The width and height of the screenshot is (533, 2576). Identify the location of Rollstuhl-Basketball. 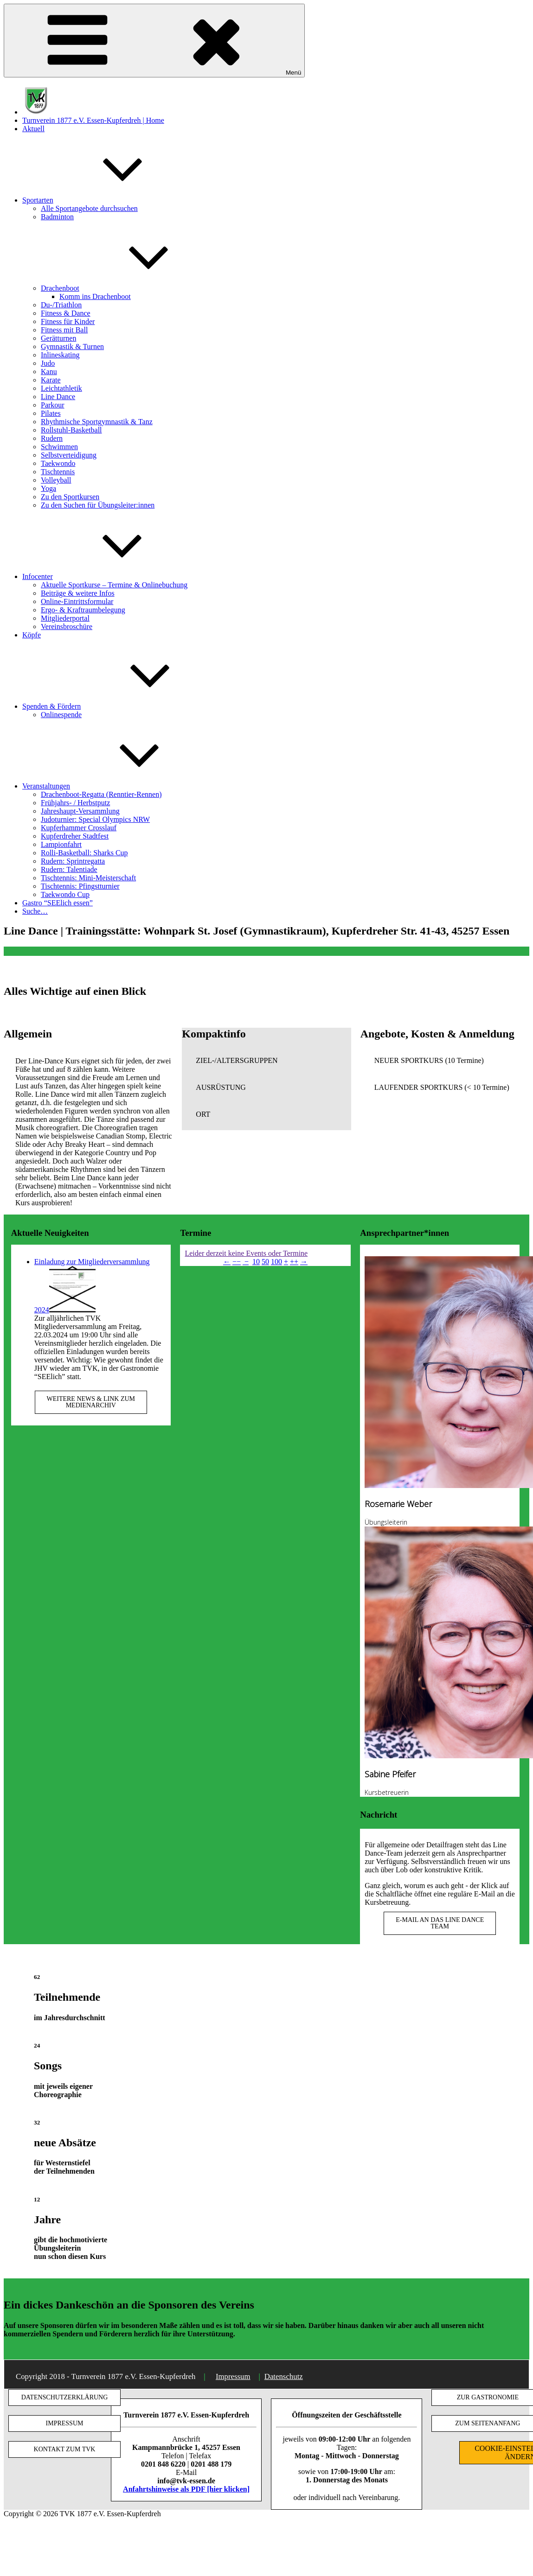
(71, 430).